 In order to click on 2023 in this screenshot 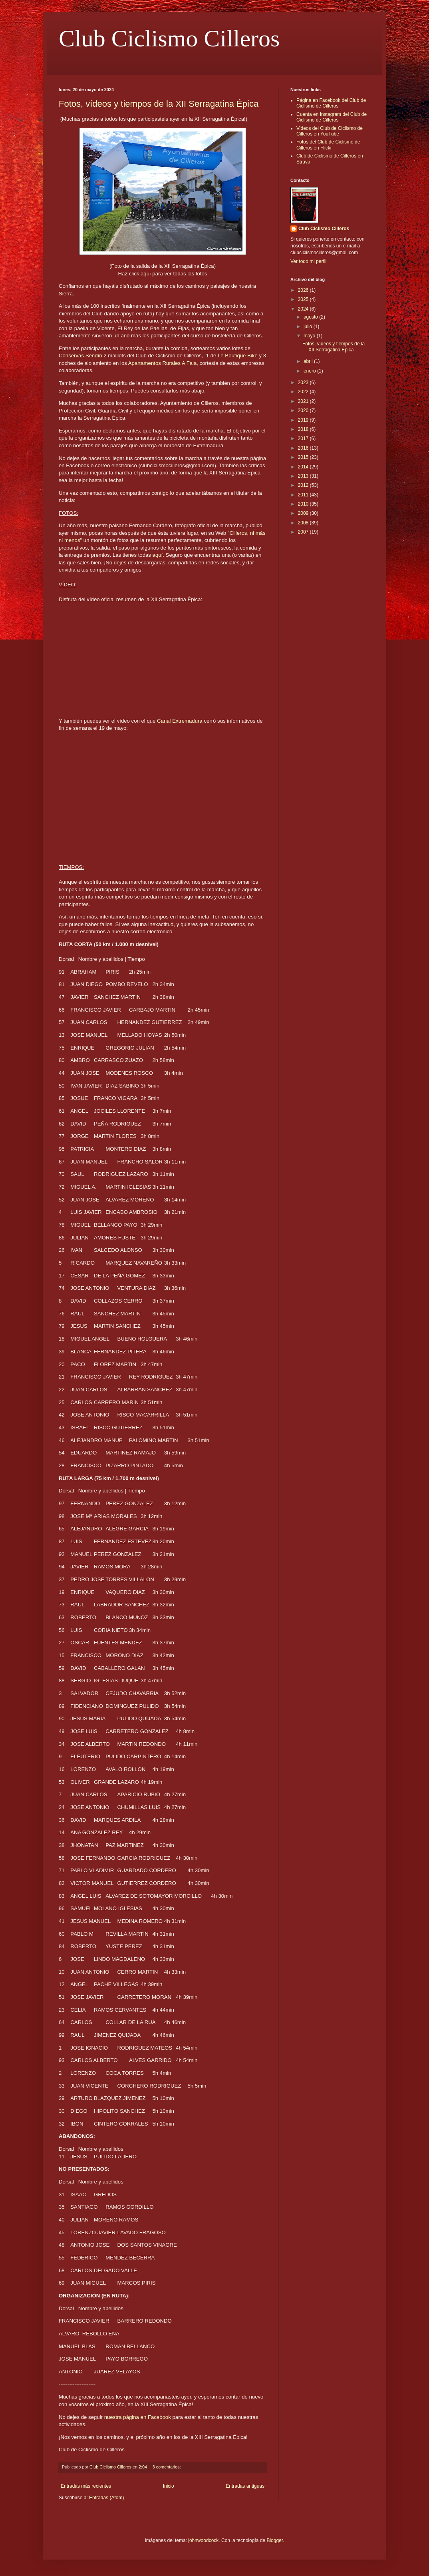, I will do `click(304, 382)`.